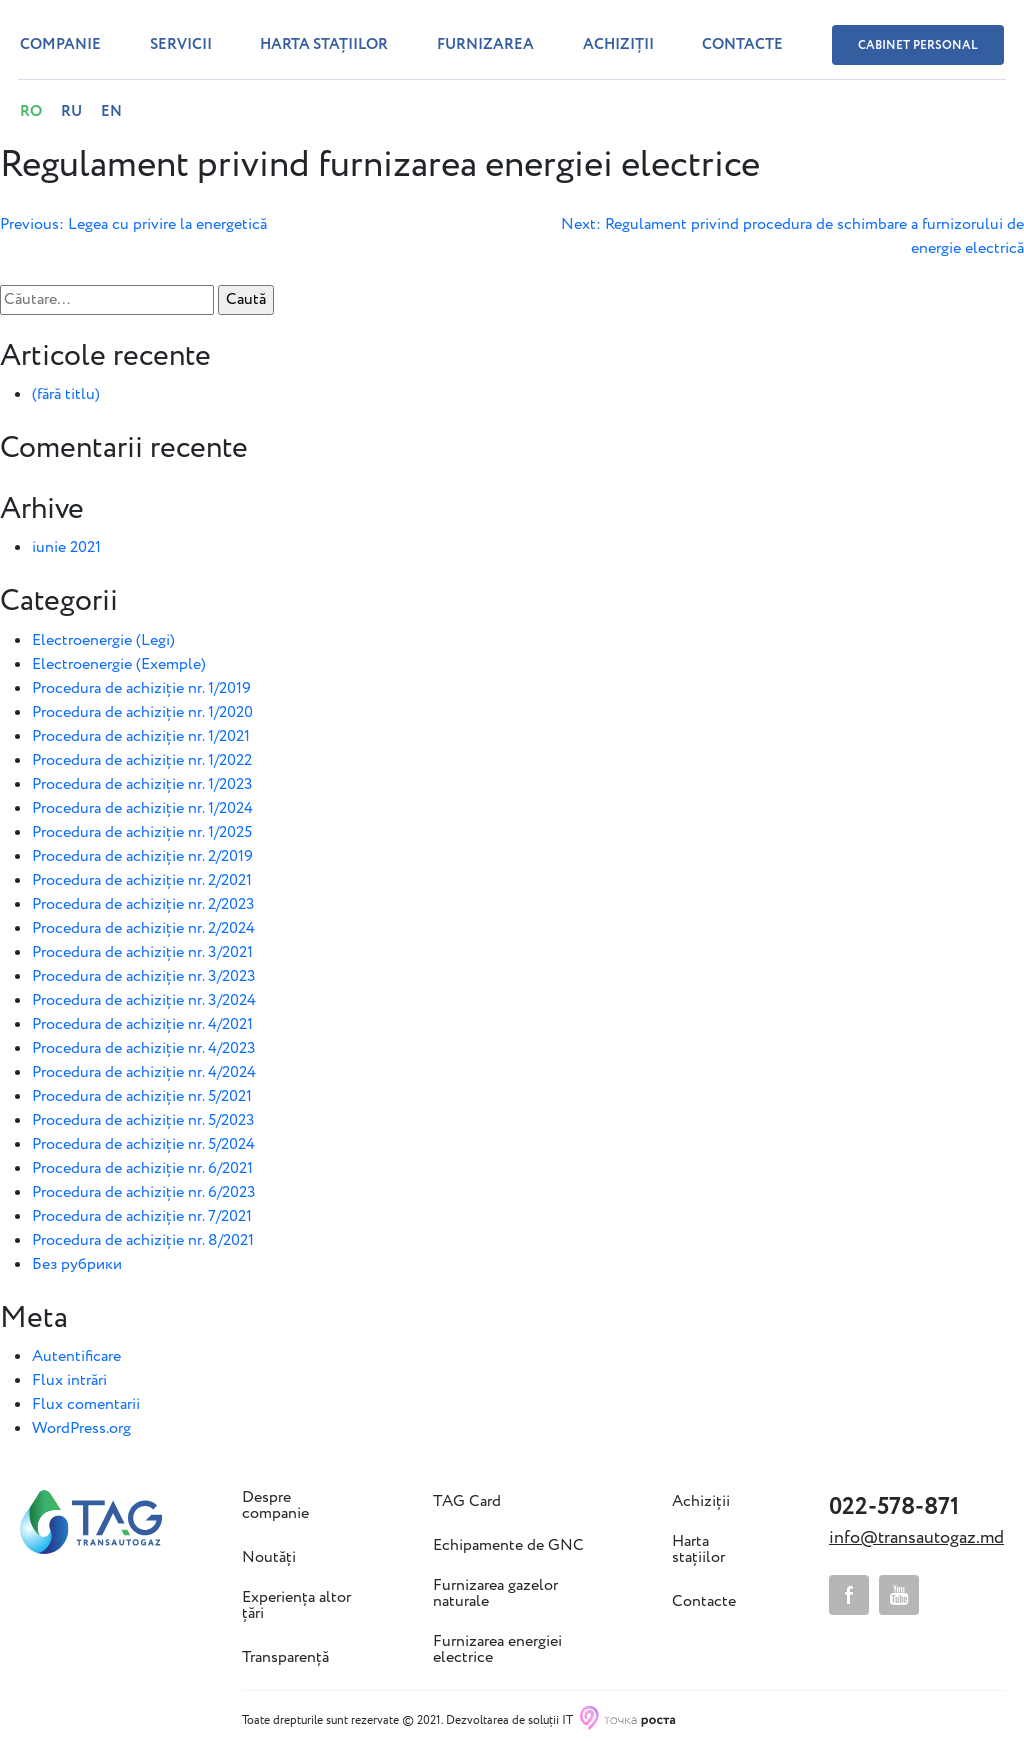 This screenshot has height=1741, width=1024. What do you see at coordinates (467, 1502) in the screenshot?
I see `TAG Card` at bounding box center [467, 1502].